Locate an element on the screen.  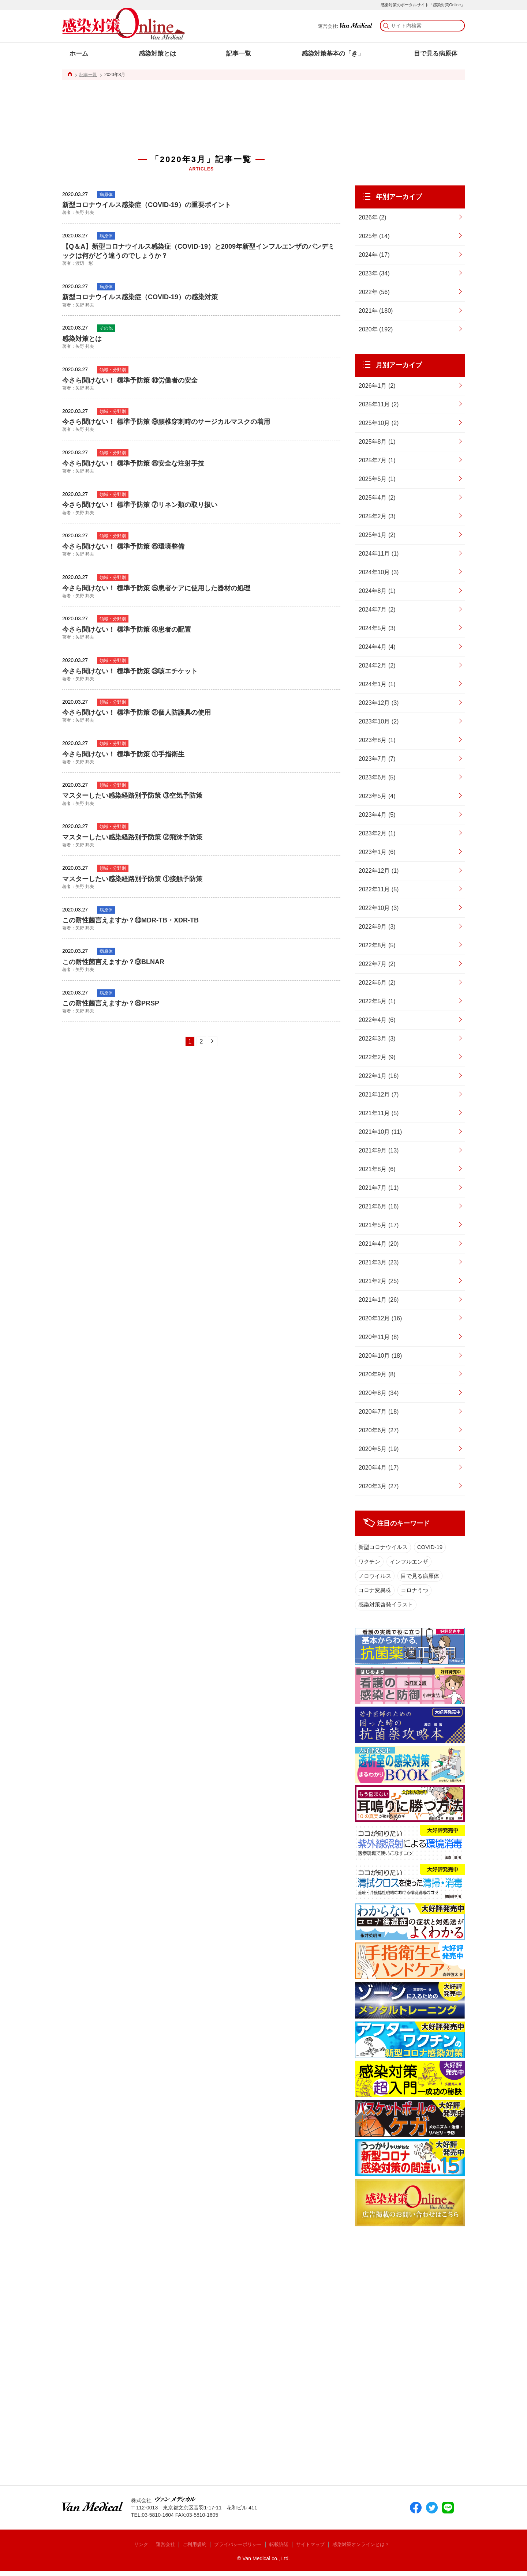
2022年3月 (3) is located at coordinates (377, 1038).